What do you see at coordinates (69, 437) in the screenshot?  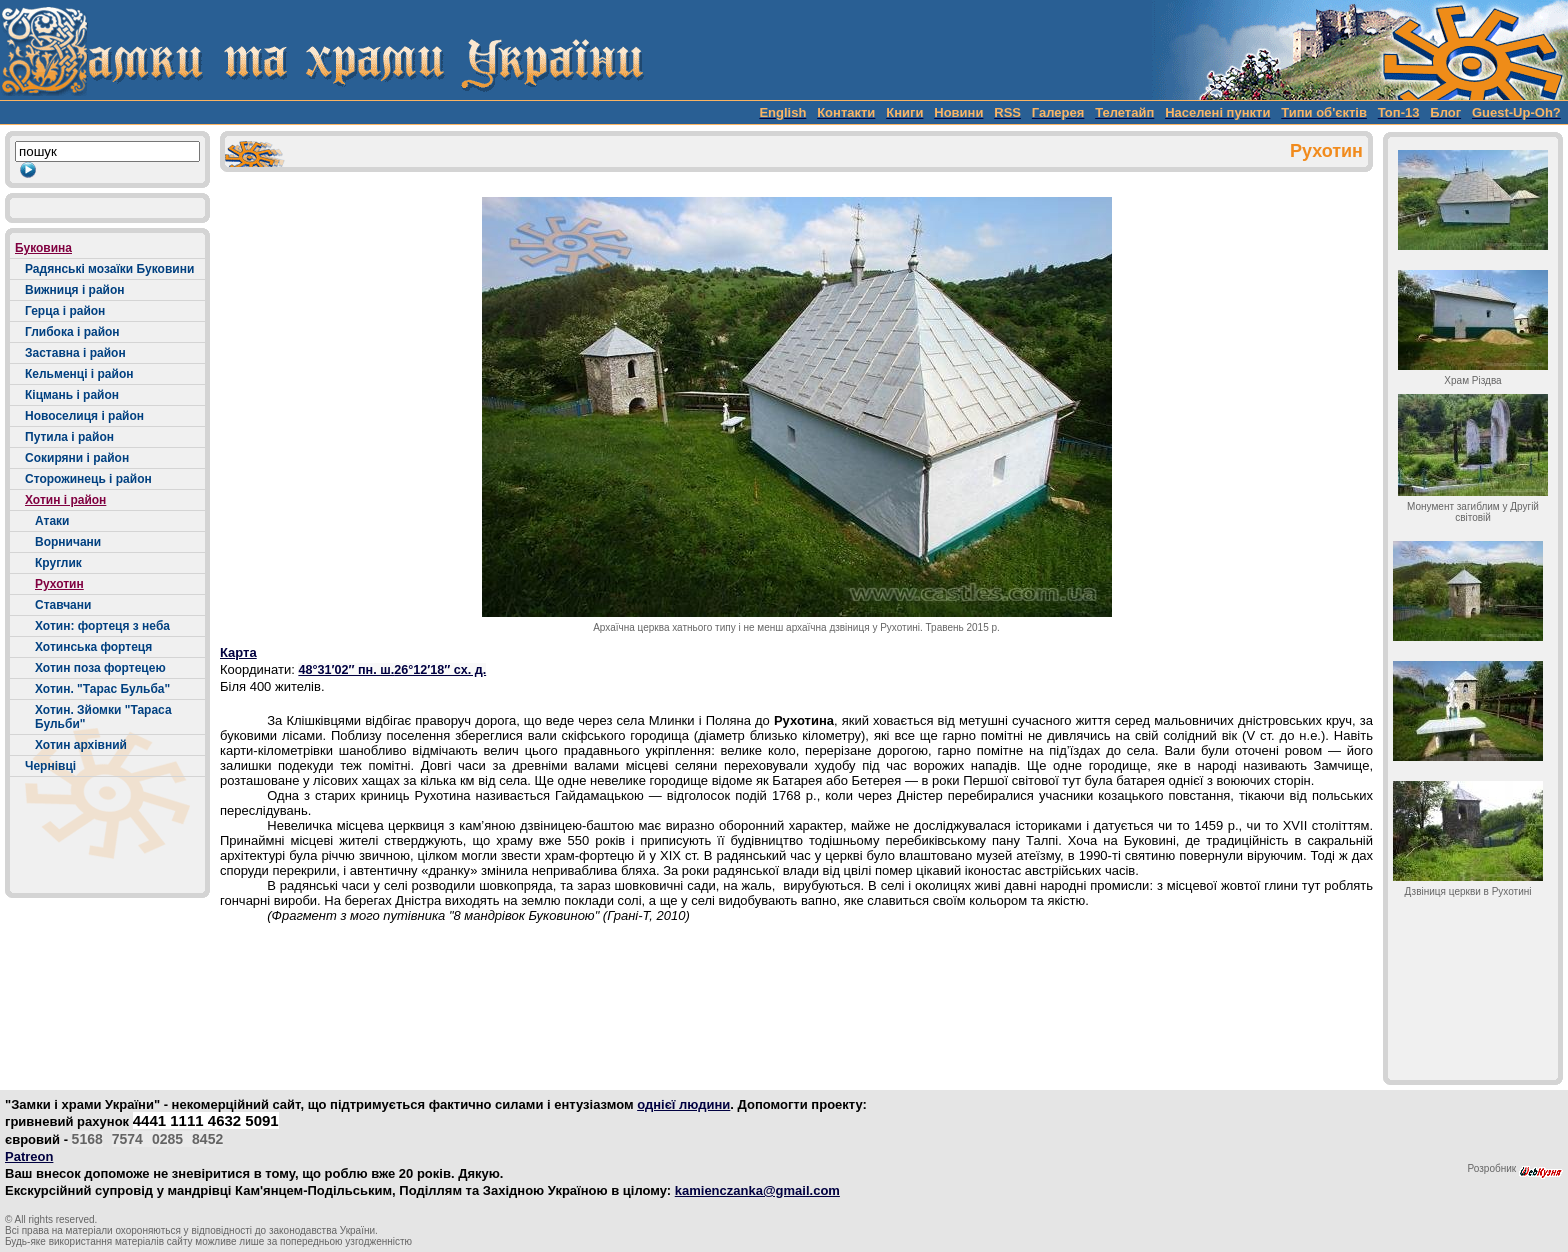 I see `Путила і район` at bounding box center [69, 437].